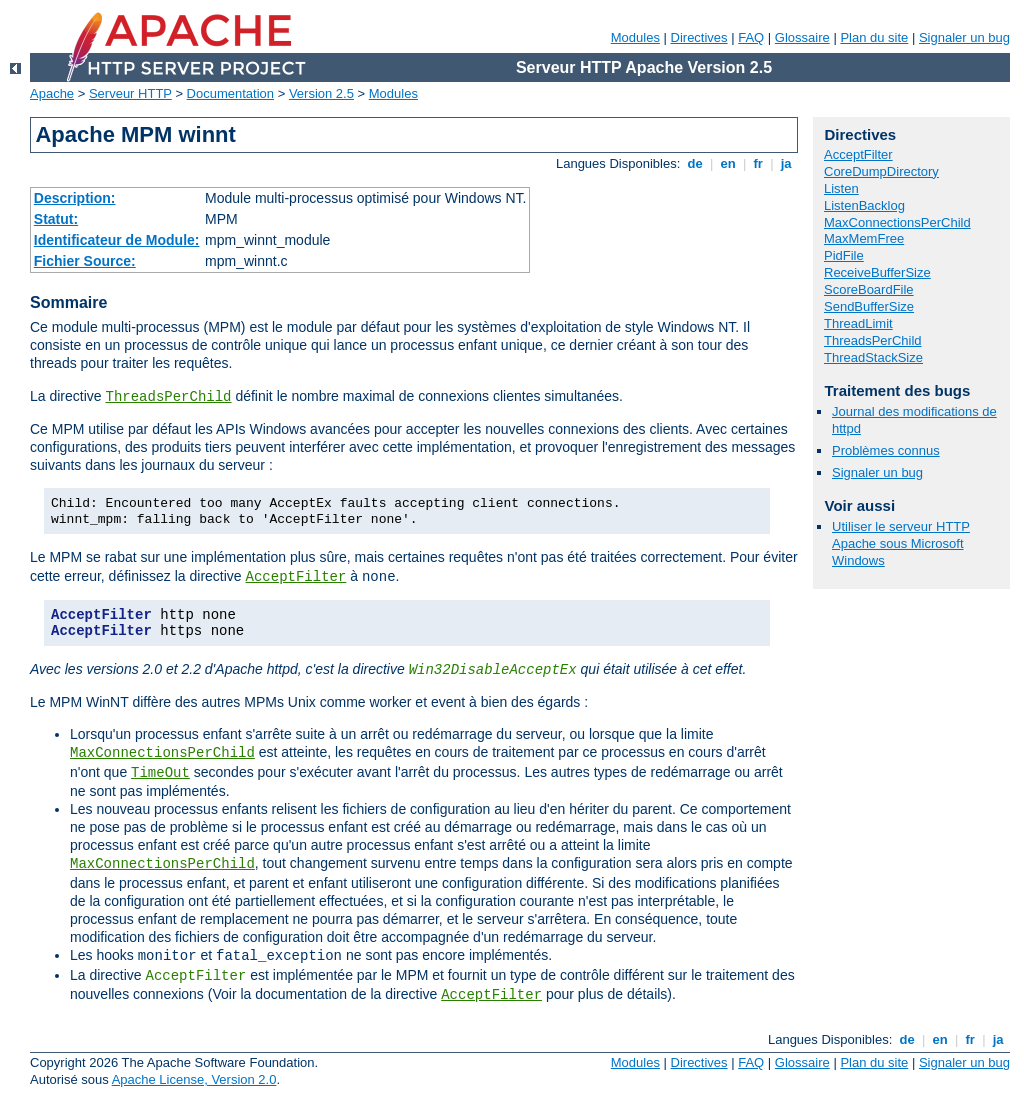 The image size is (1024, 1115). What do you see at coordinates (869, 306) in the screenshot?
I see `SendBufferSize` at bounding box center [869, 306].